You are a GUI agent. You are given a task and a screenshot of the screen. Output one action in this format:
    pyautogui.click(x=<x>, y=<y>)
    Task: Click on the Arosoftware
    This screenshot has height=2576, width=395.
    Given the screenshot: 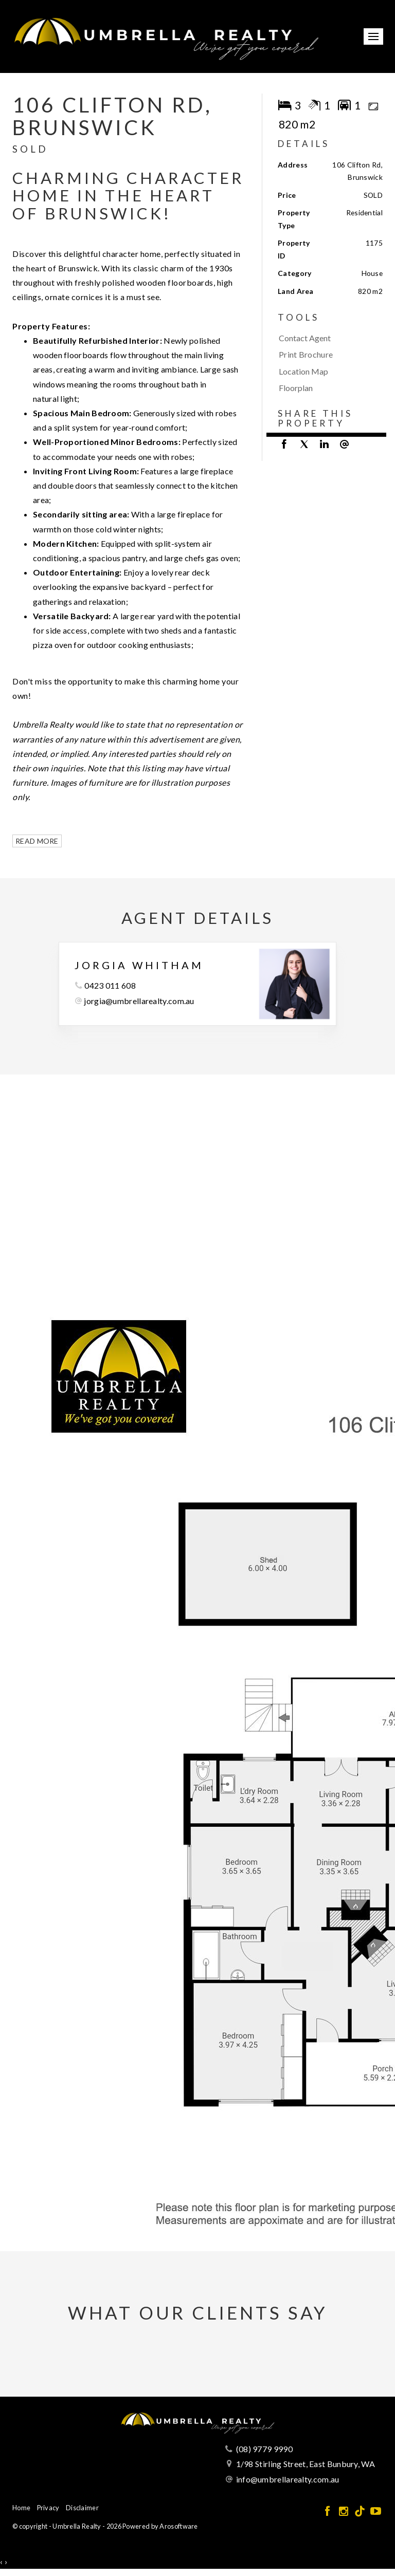 What is the action you would take?
    pyautogui.click(x=178, y=2526)
    